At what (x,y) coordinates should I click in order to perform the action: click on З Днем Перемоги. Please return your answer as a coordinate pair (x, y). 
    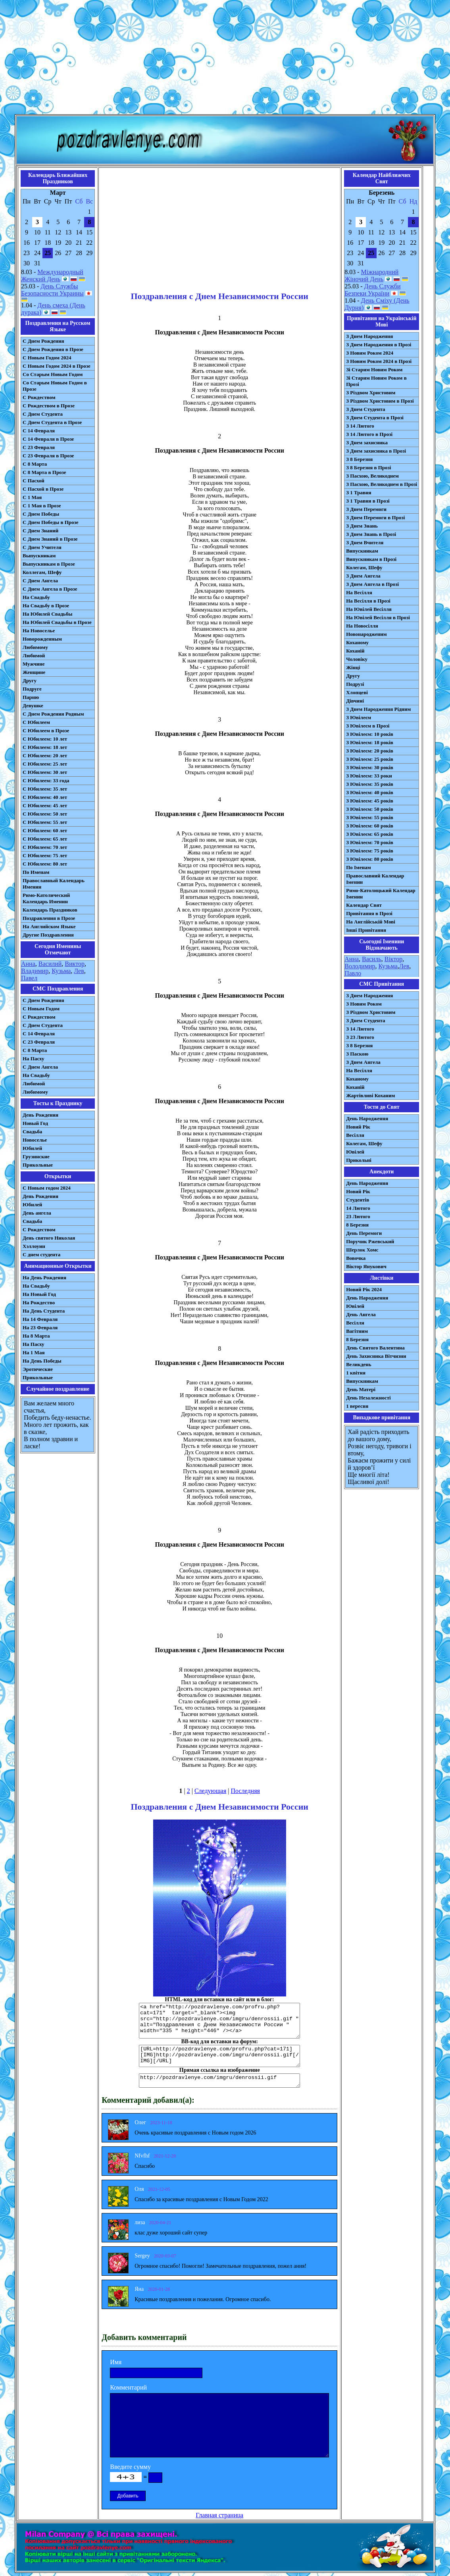
    Looking at the image, I should click on (366, 509).